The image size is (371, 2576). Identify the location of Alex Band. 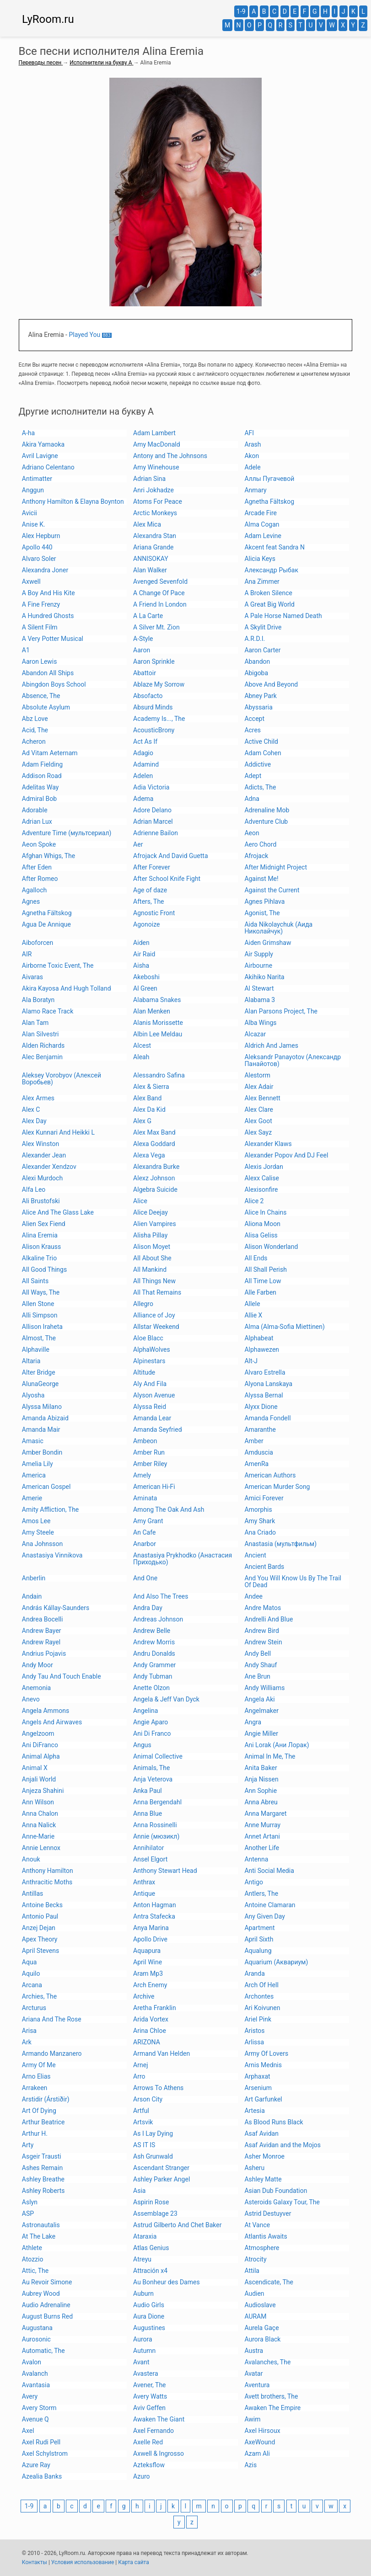
(147, 1098).